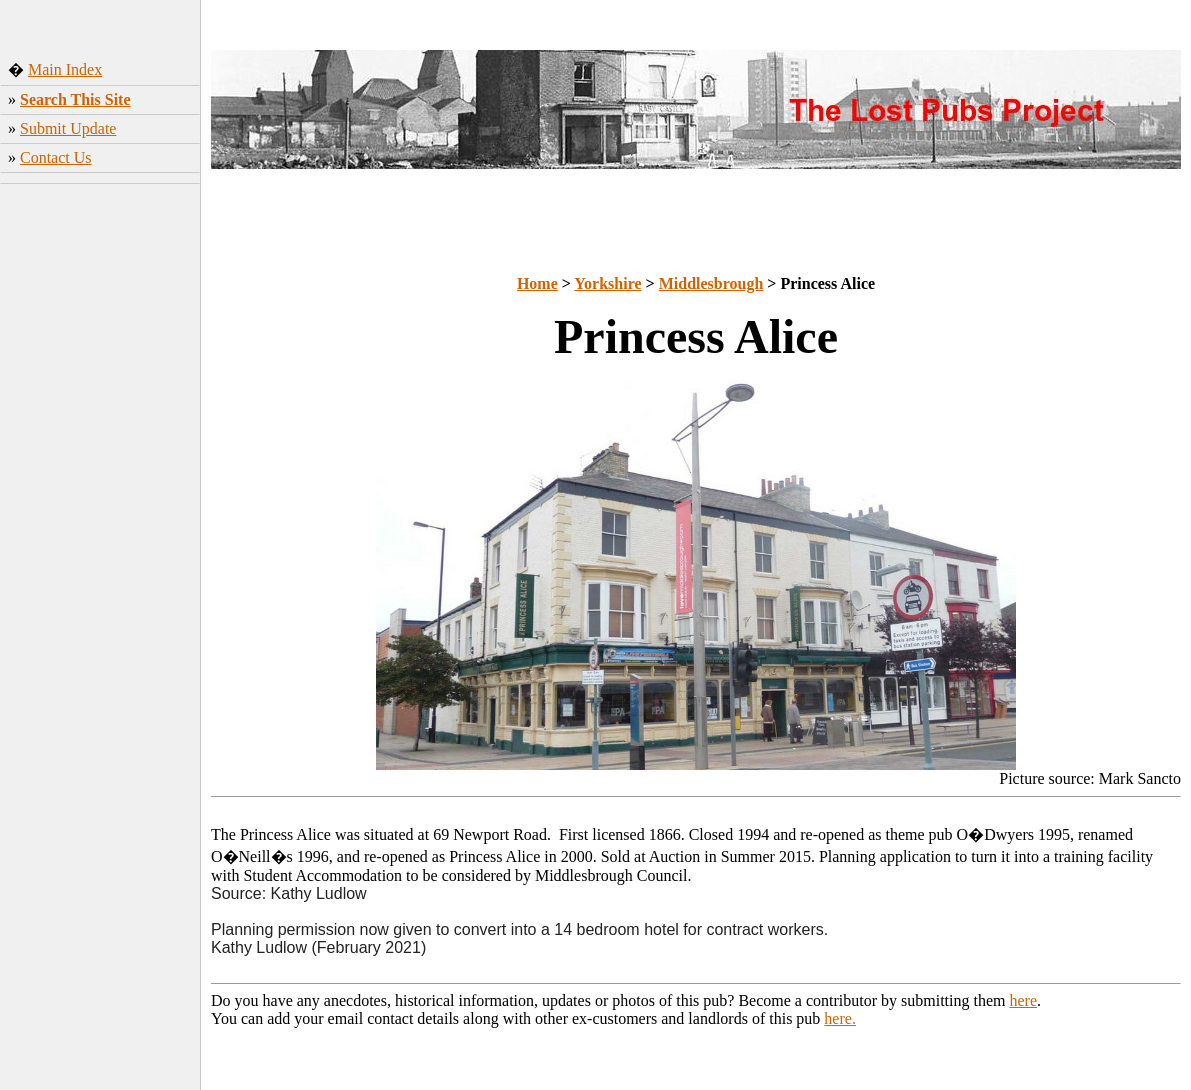 The image size is (1191, 1090). What do you see at coordinates (607, 283) in the screenshot?
I see `Yorkshire` at bounding box center [607, 283].